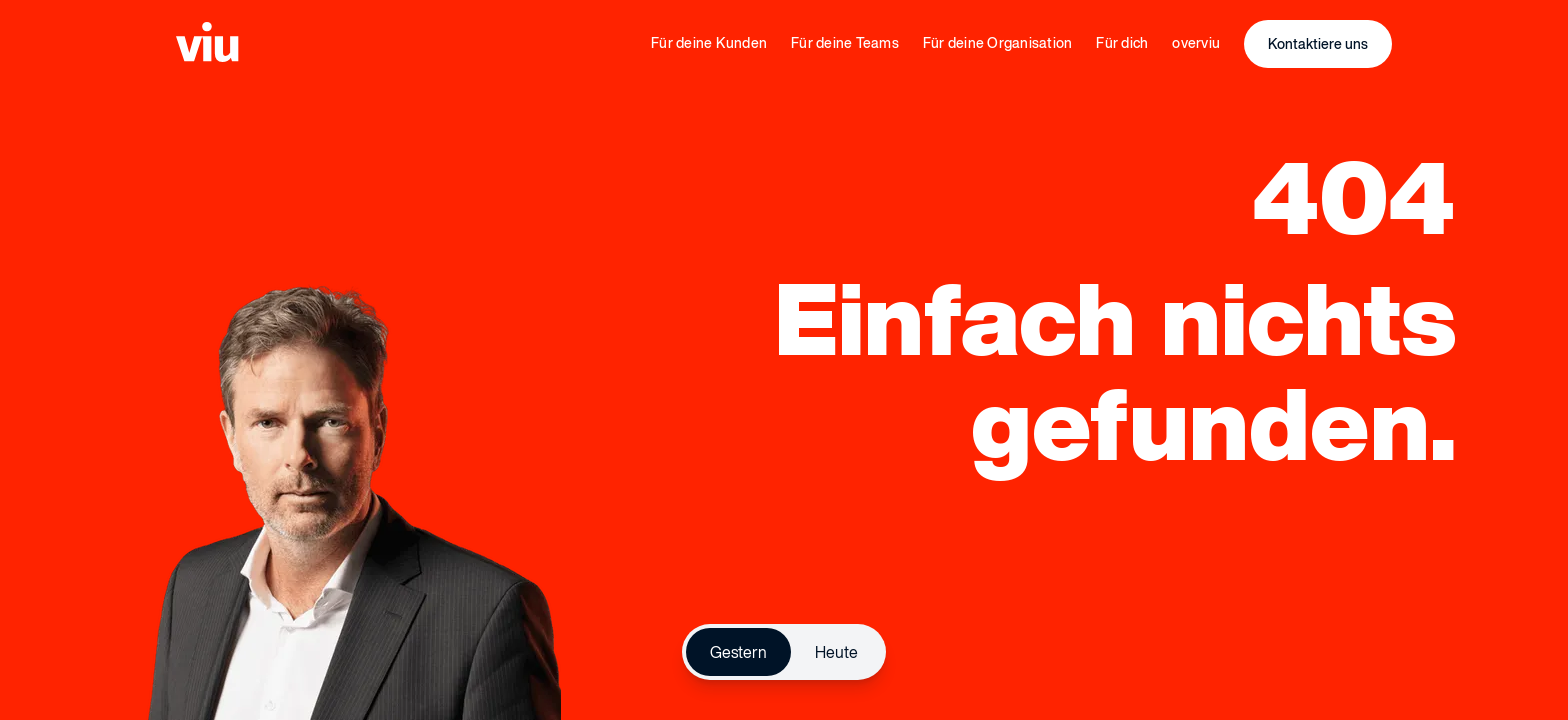  I want to click on Für deine Organisation, so click(998, 42).